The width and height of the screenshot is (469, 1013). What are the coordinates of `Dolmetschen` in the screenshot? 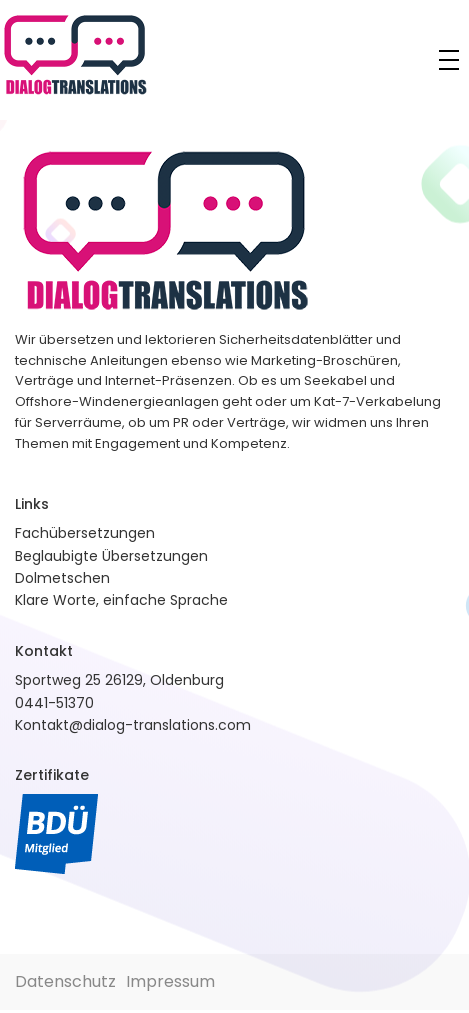 It's located at (62, 578).